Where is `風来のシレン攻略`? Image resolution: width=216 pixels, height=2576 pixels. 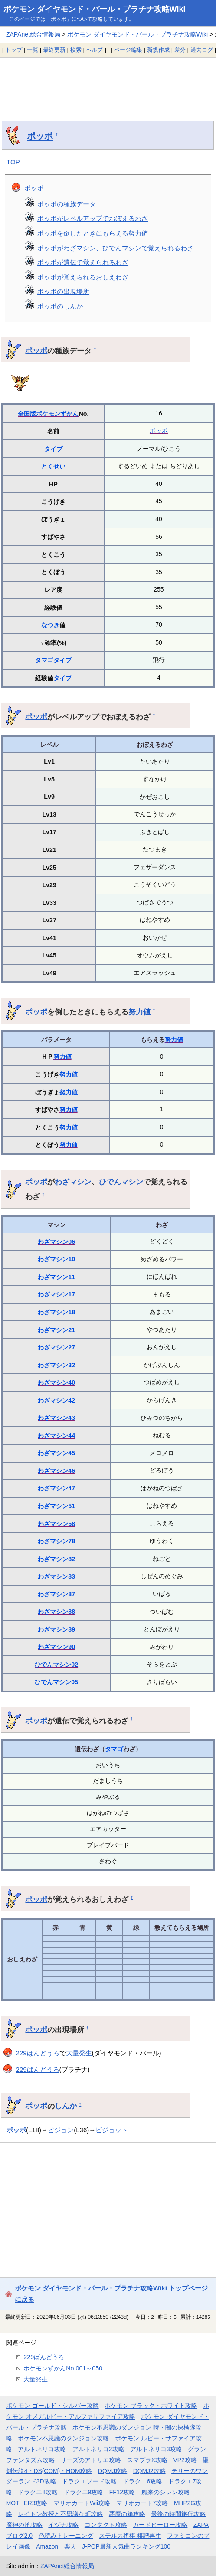 風来のシレン攻略 is located at coordinates (165, 2492).